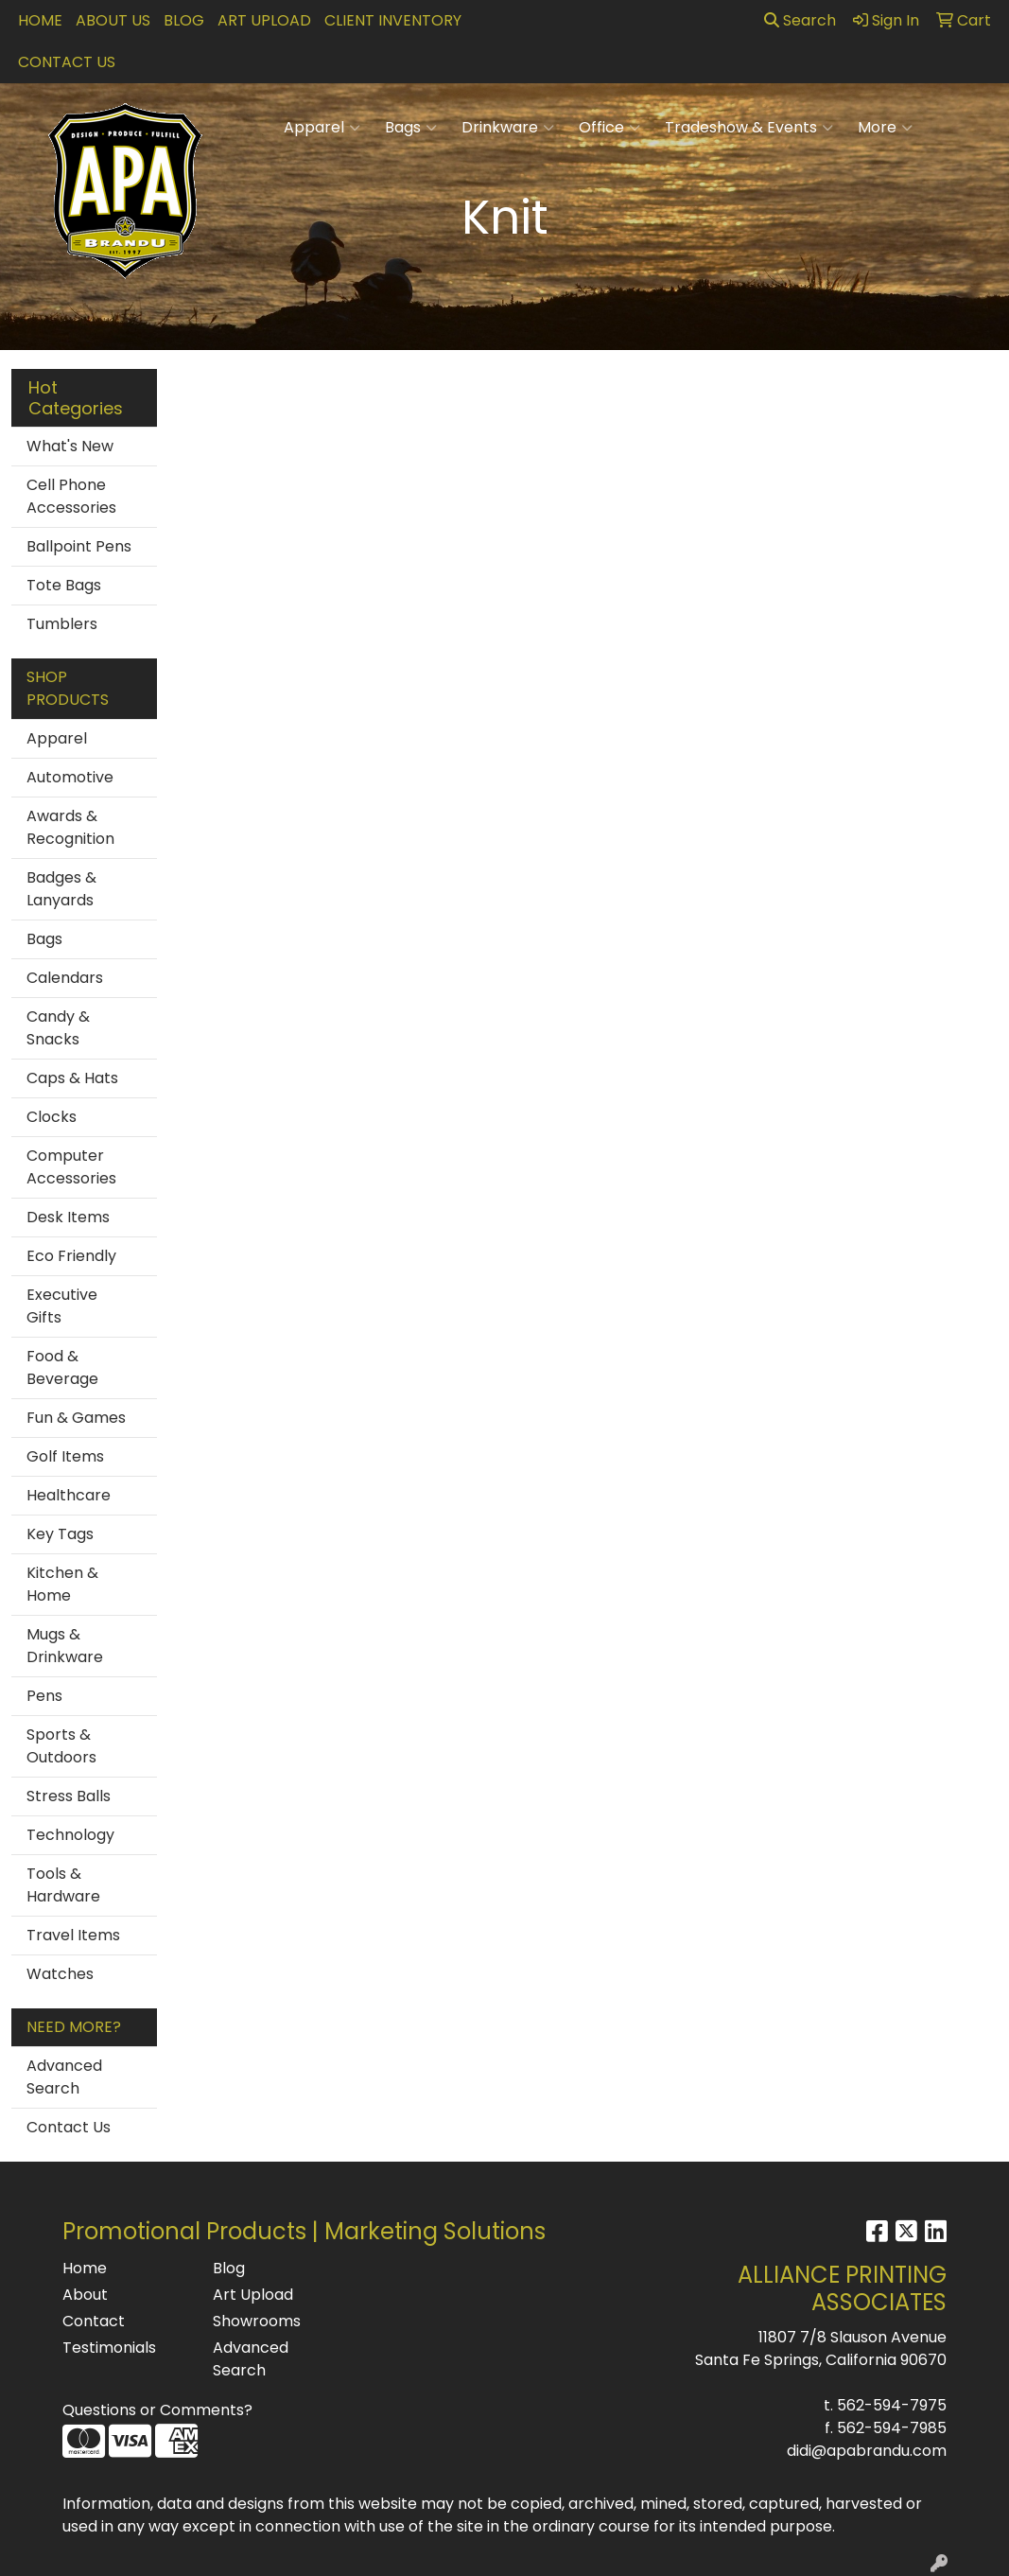 The width and height of the screenshot is (1009, 2576). Describe the element at coordinates (76, 1417) in the screenshot. I see `Fun & Games` at that location.